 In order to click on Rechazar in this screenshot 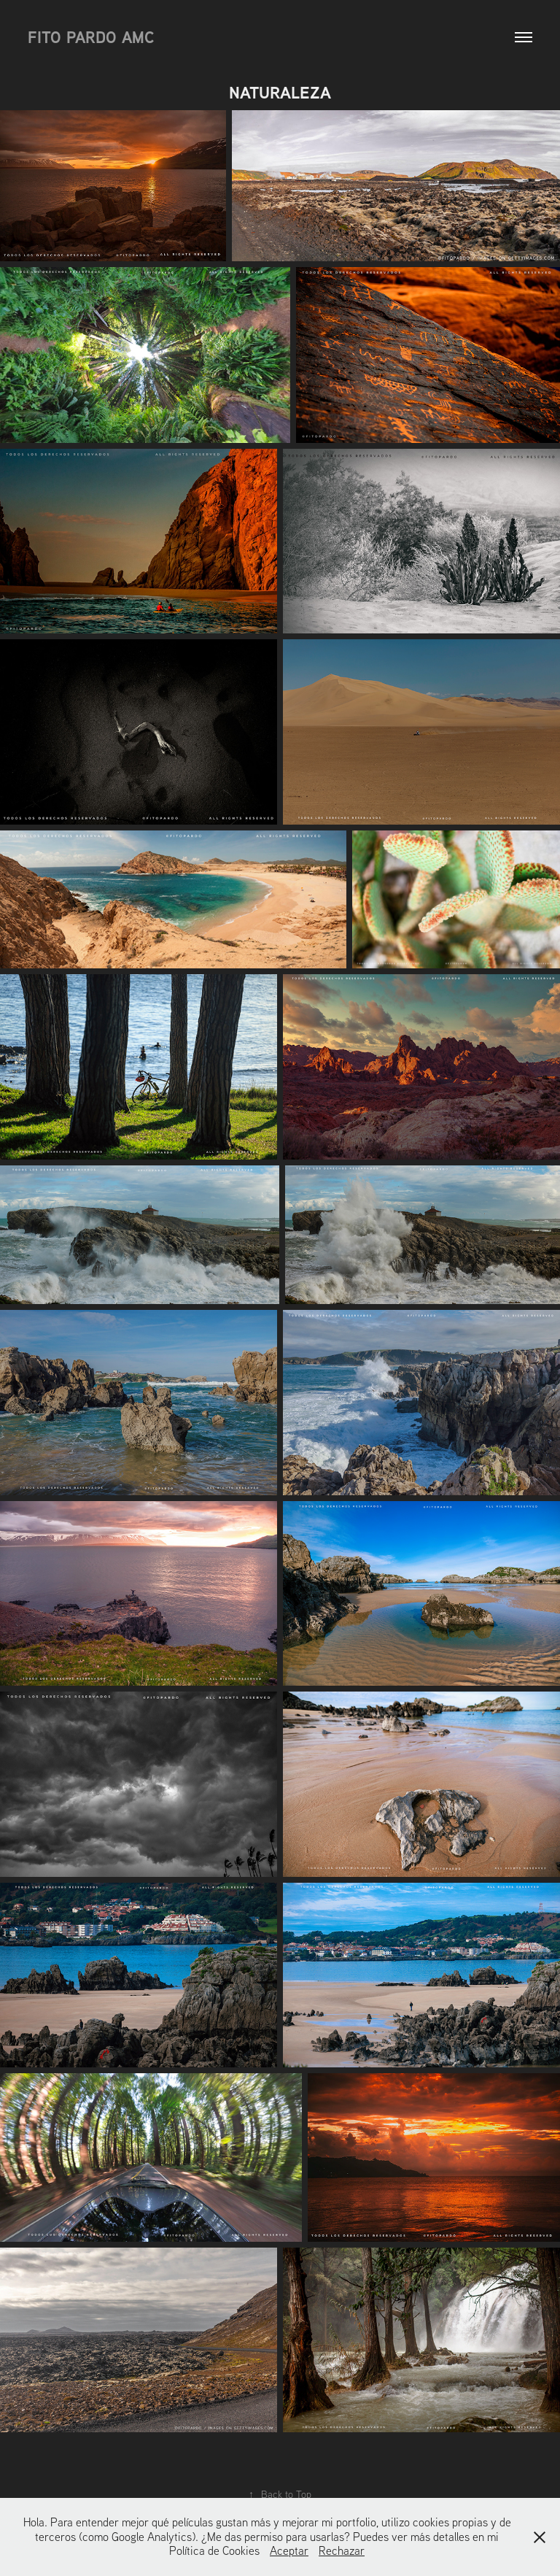, I will do `click(342, 2550)`.